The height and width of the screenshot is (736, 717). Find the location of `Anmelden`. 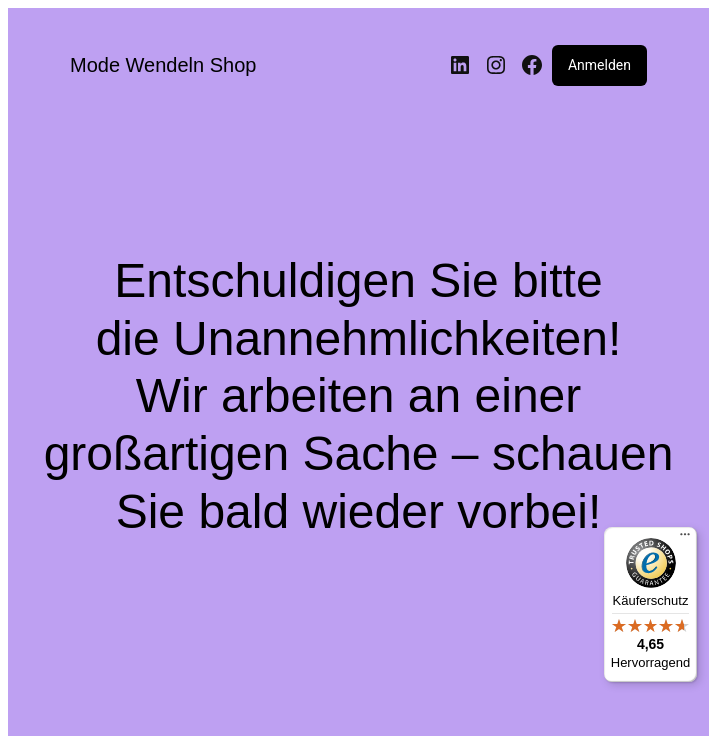

Anmelden is located at coordinates (599, 65).